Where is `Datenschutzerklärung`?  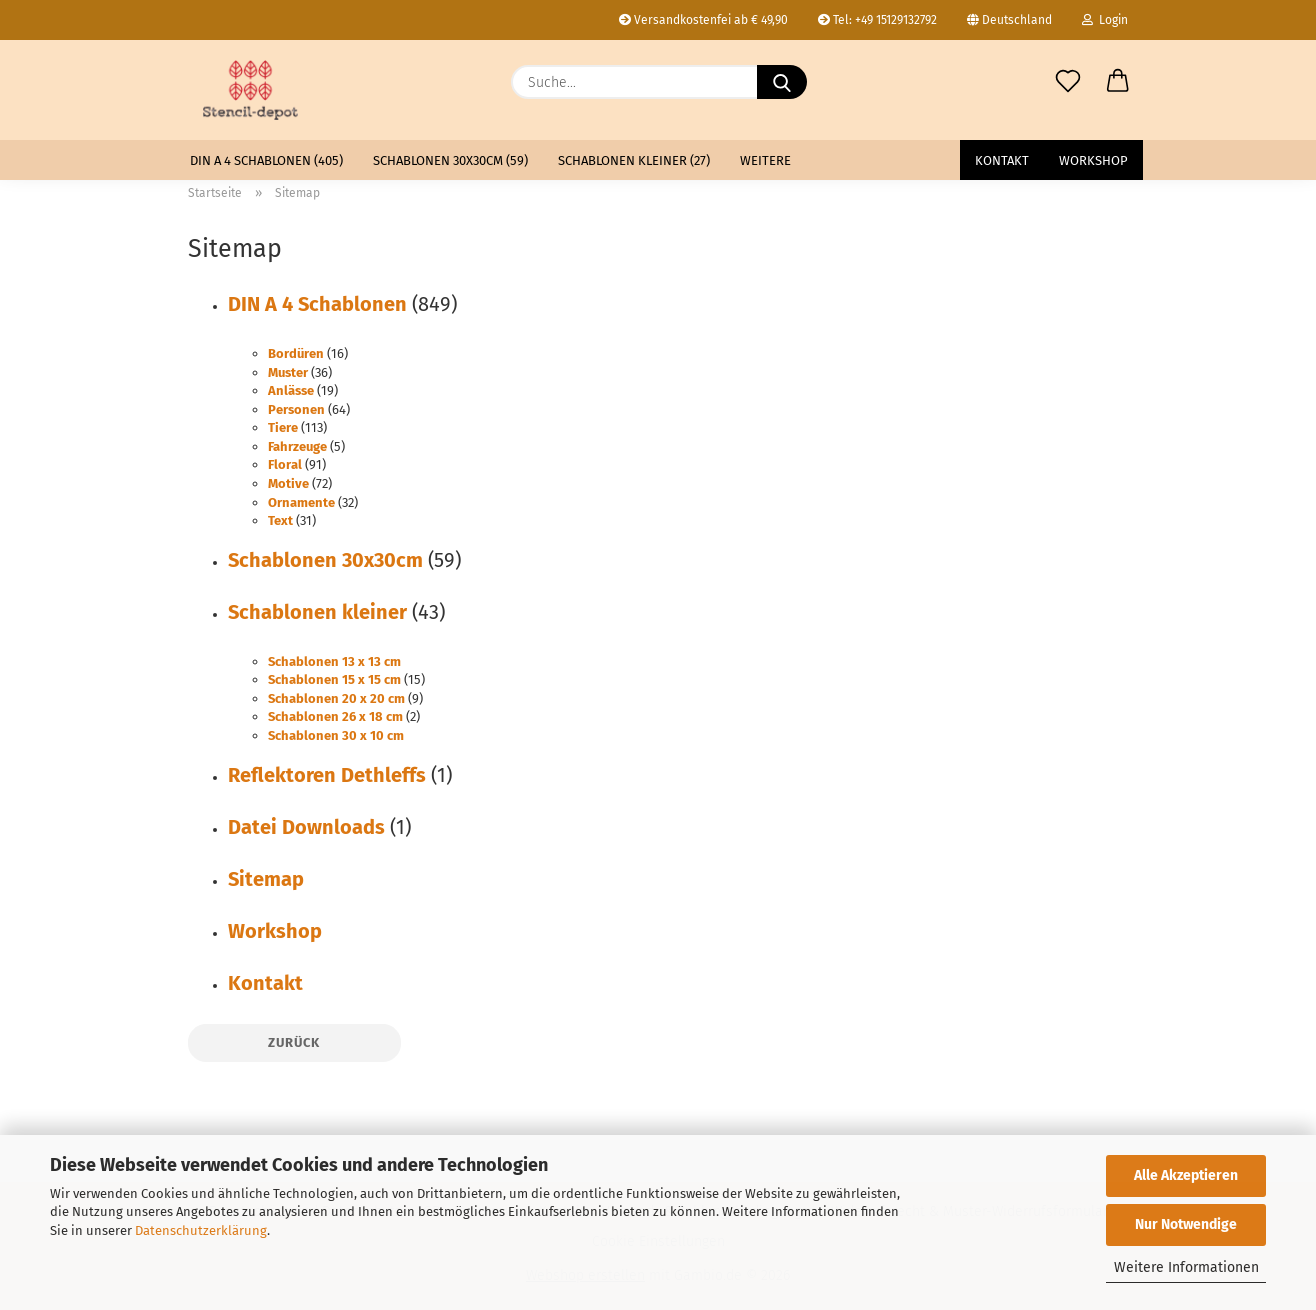 Datenschutzerklärung is located at coordinates (201, 1230).